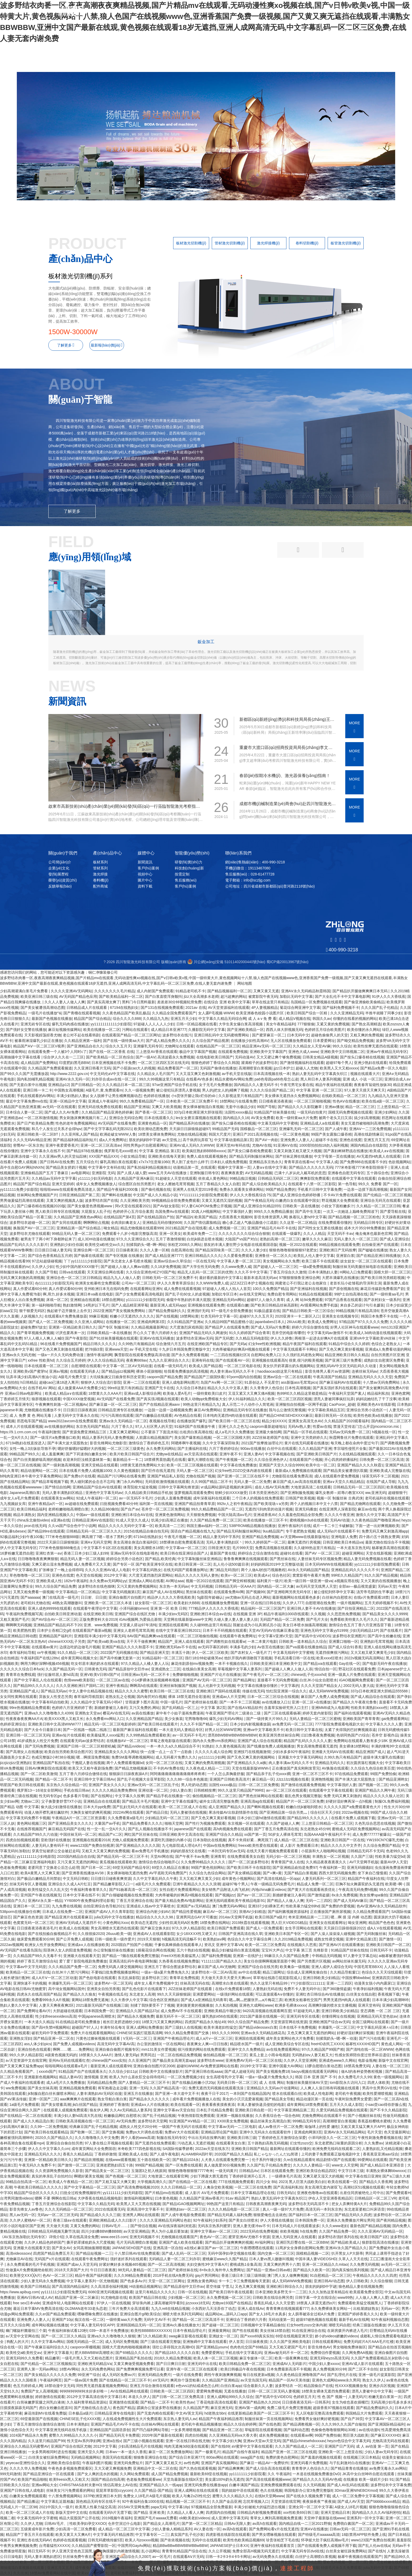 Image resolution: width=412 pixels, height=2576 pixels. Describe the element at coordinates (224, 10) in the screenshot. I see `媒體中心` at that location.